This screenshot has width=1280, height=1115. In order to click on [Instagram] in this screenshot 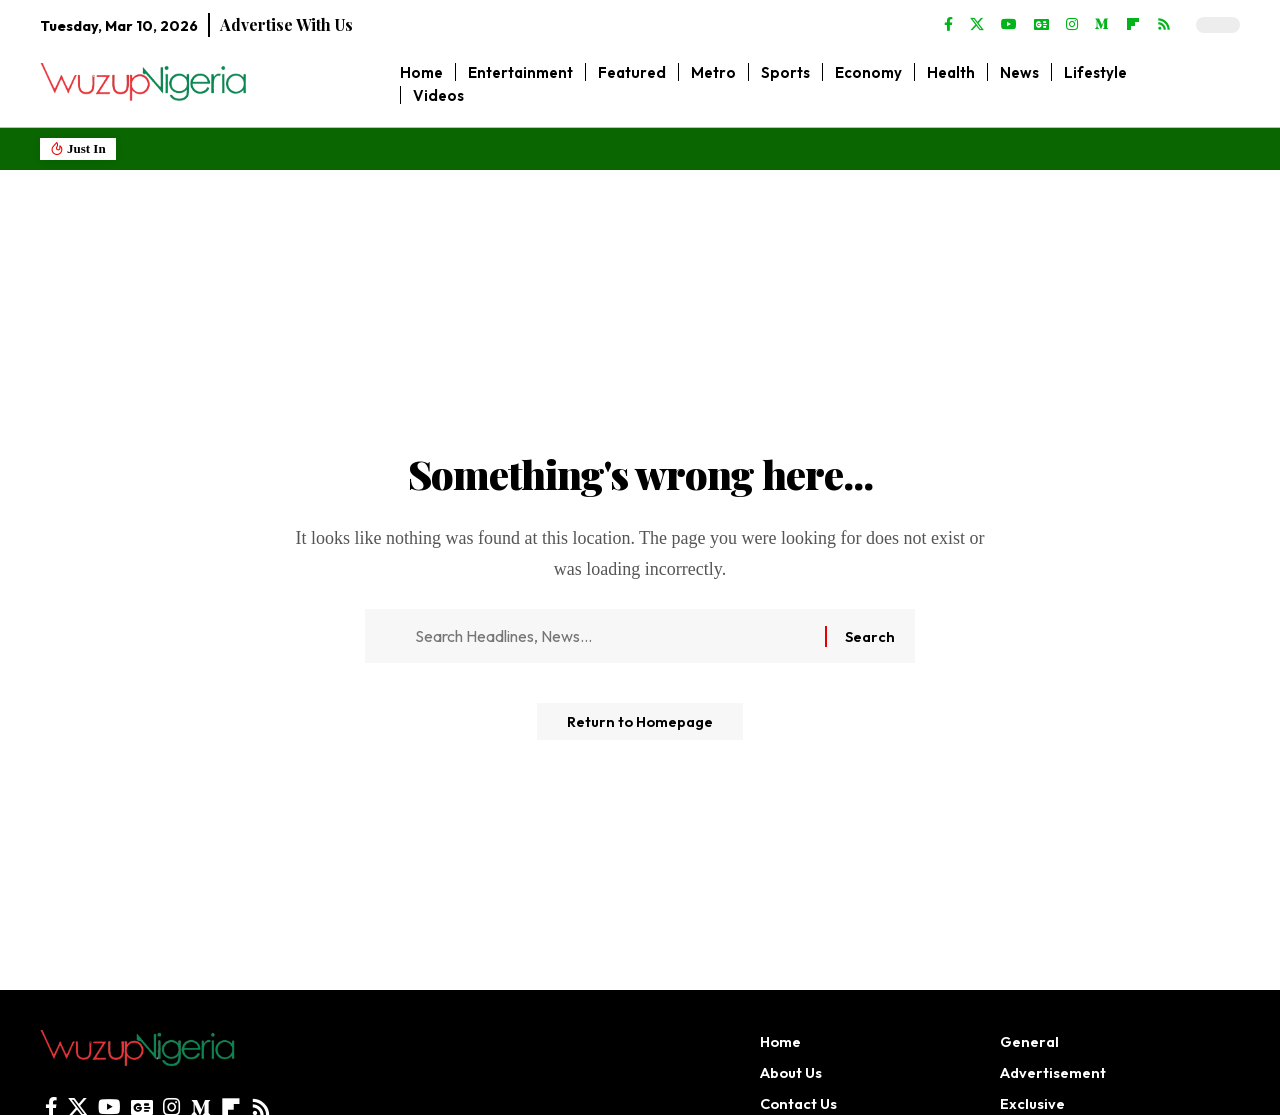, I will do `click(1072, 25)`.